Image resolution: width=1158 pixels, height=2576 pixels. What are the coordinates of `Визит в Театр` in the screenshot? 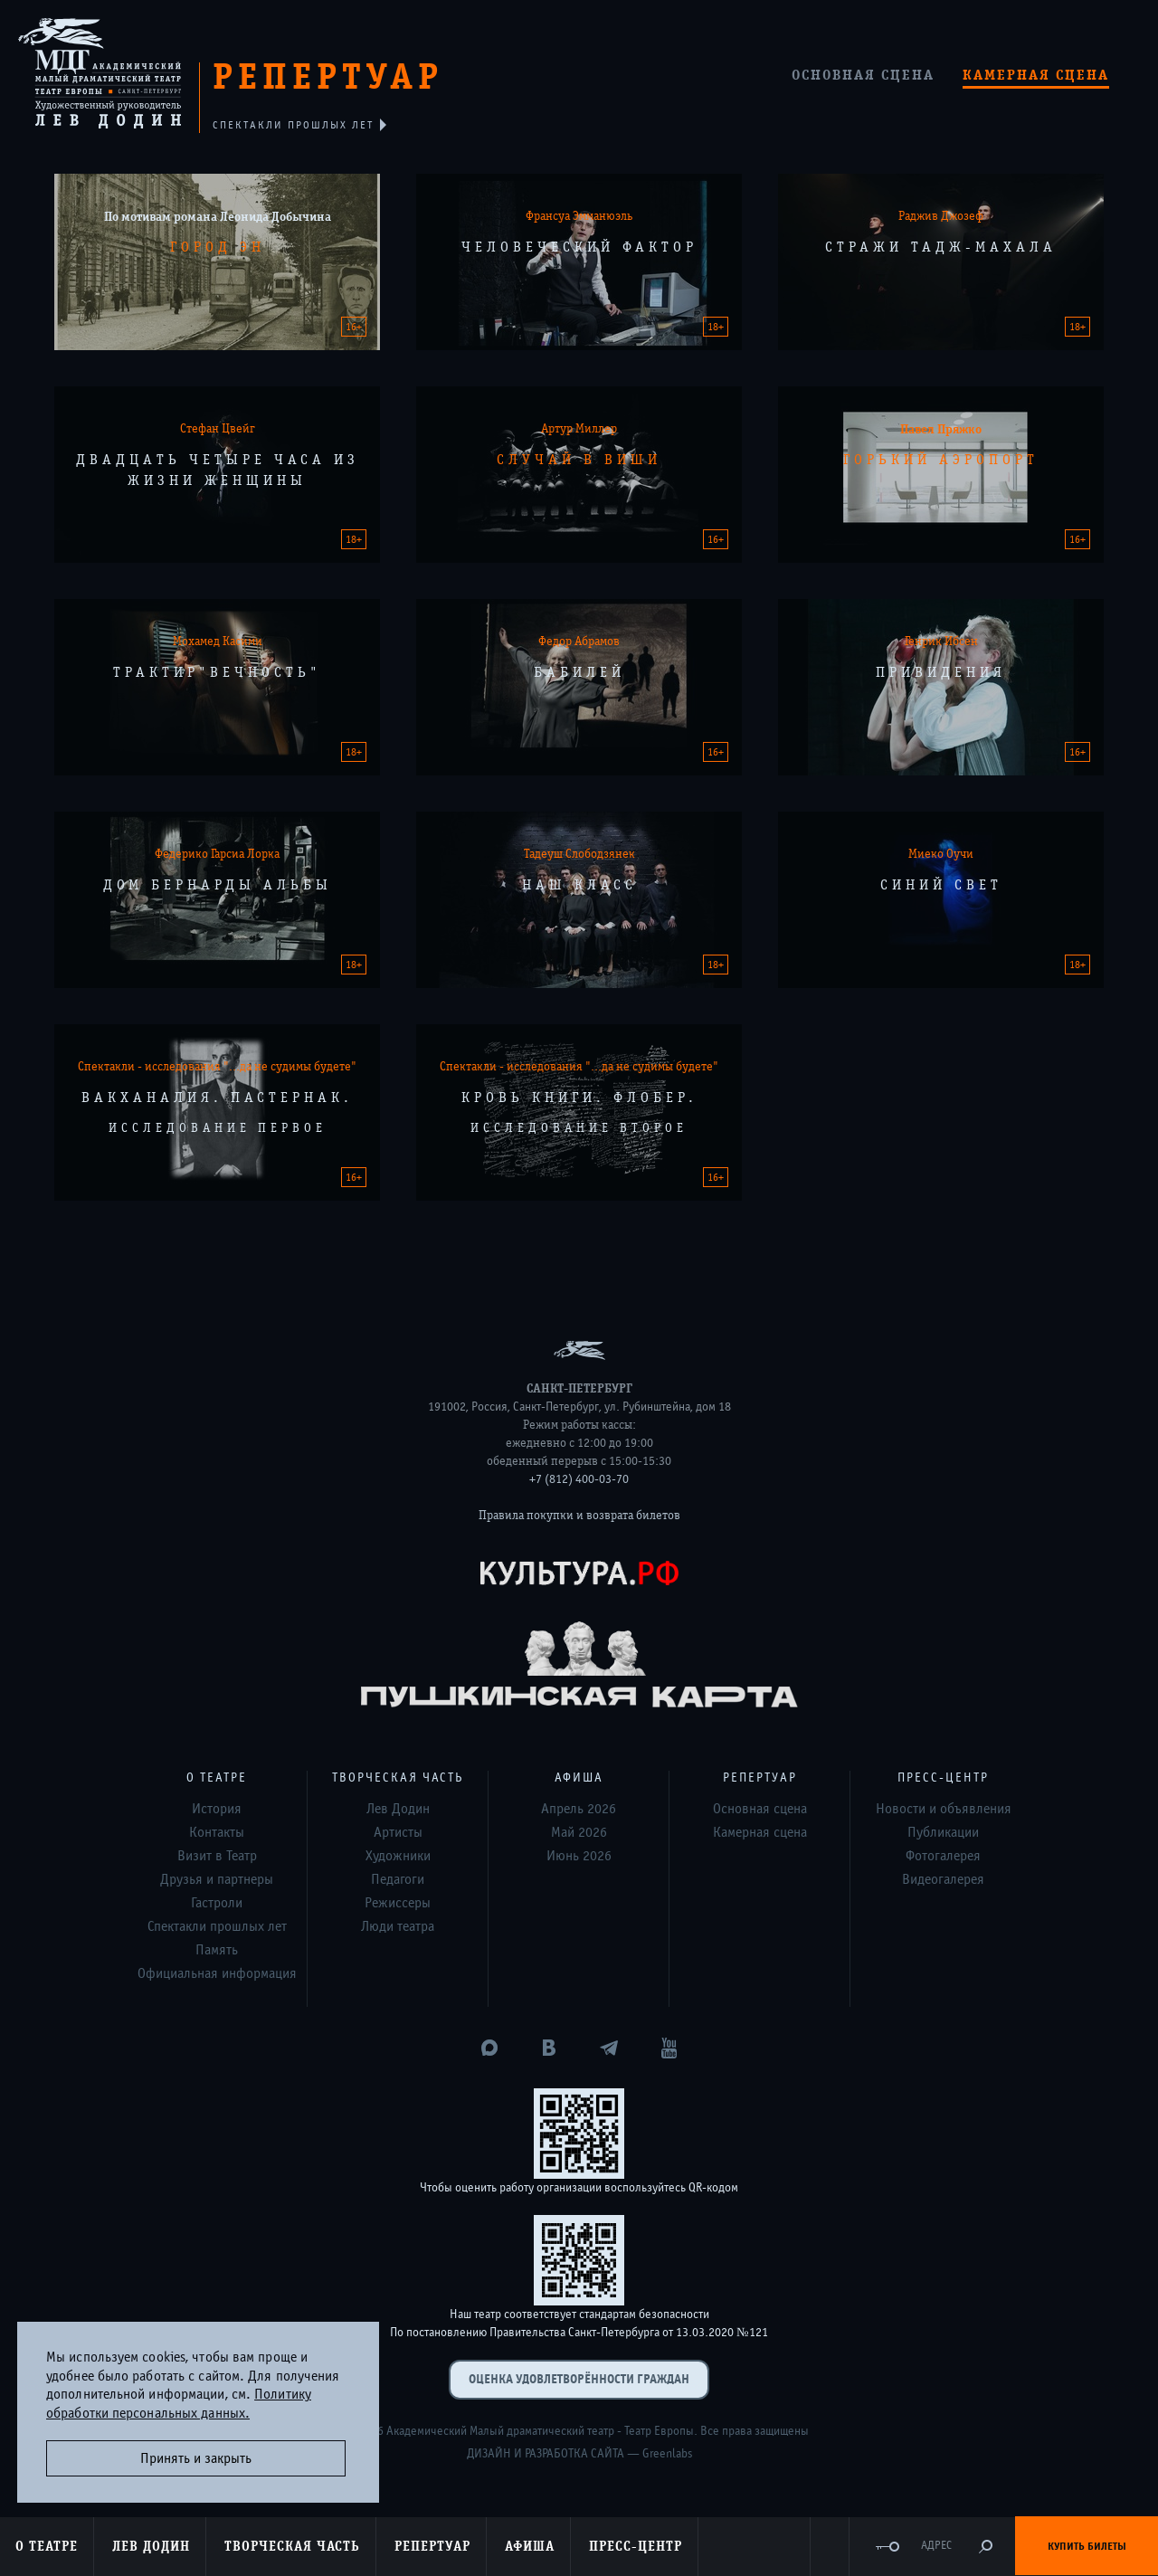 It's located at (217, 1856).